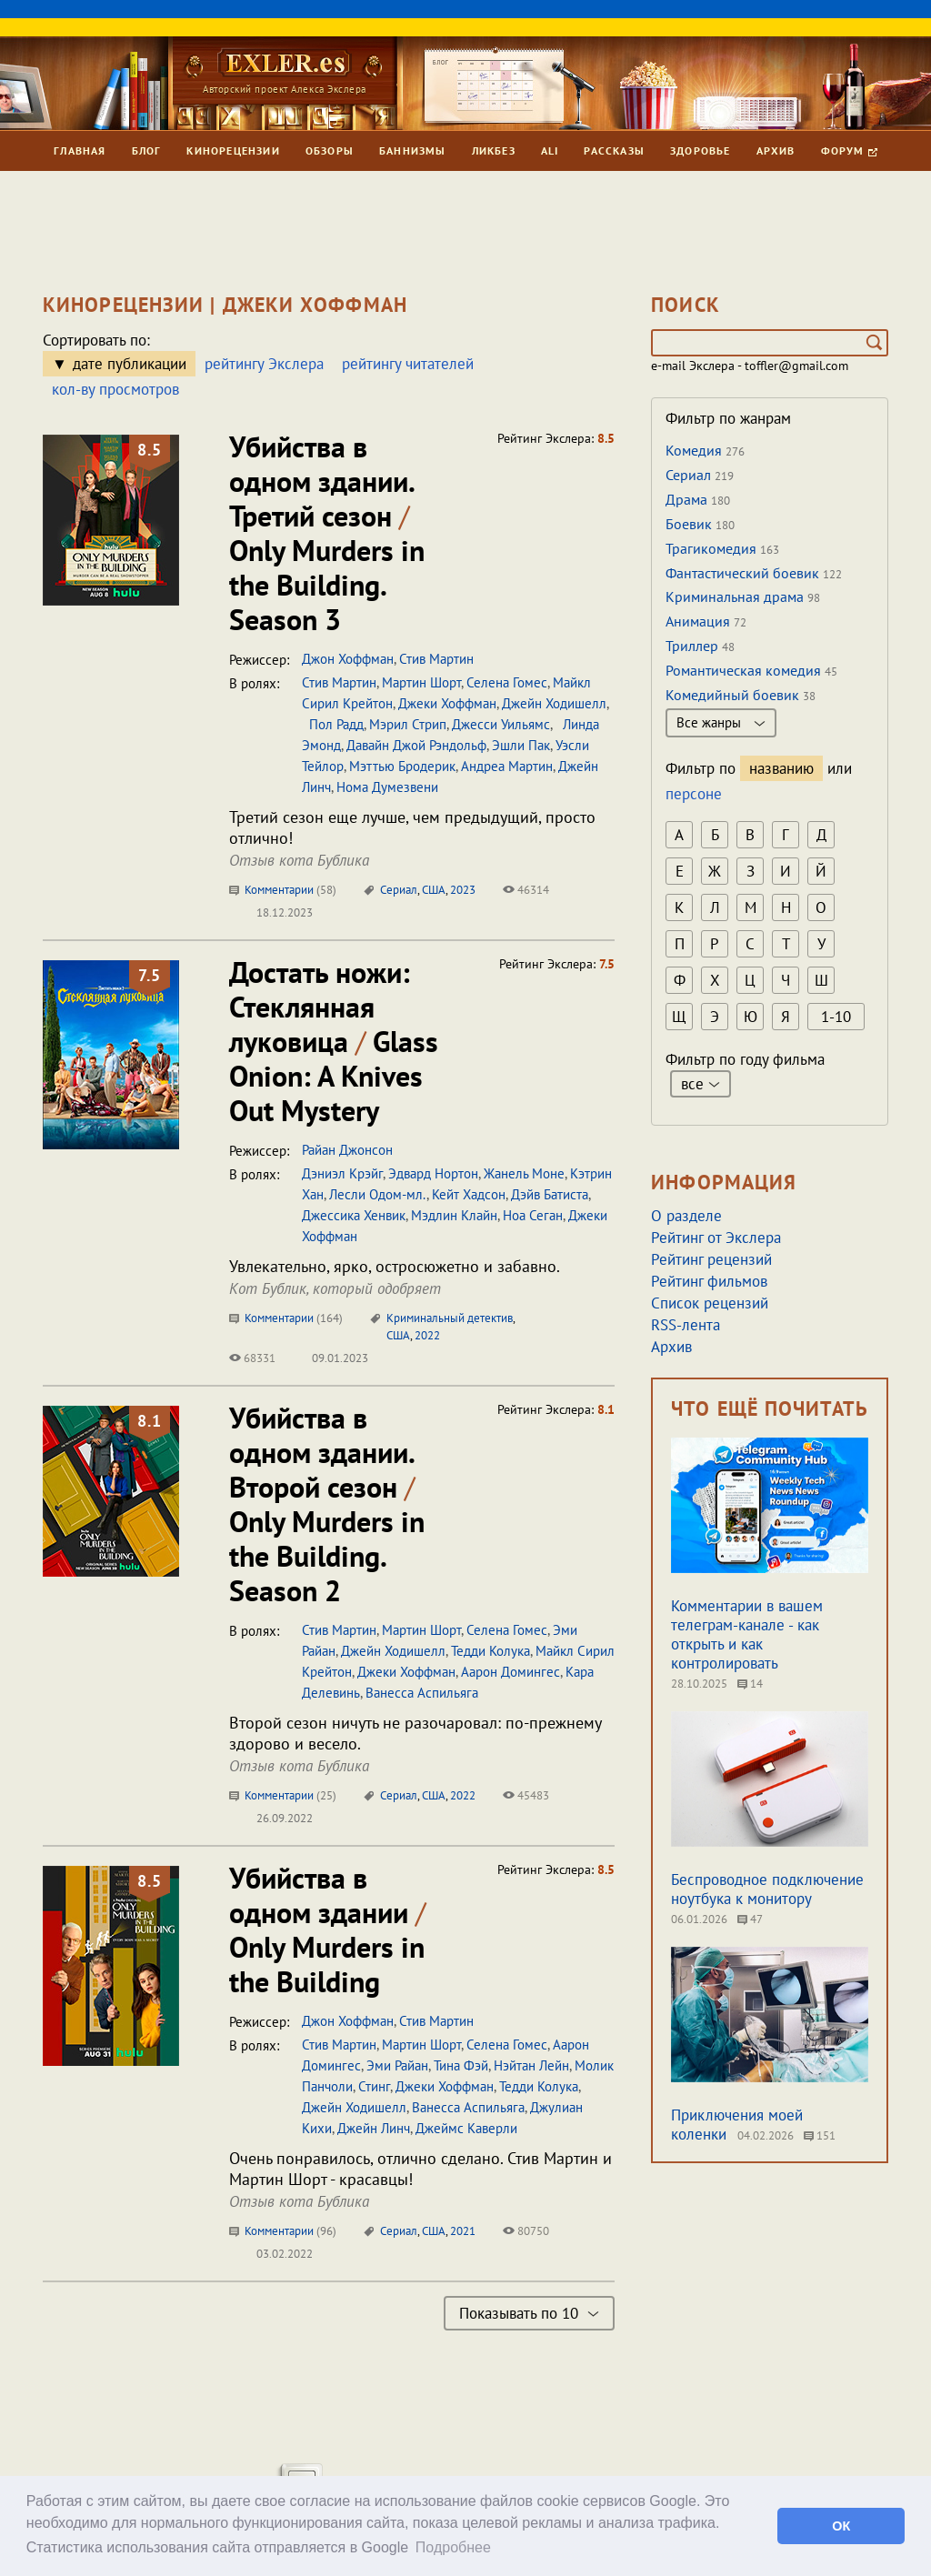  What do you see at coordinates (374, 2086) in the screenshot?
I see `Стинг` at bounding box center [374, 2086].